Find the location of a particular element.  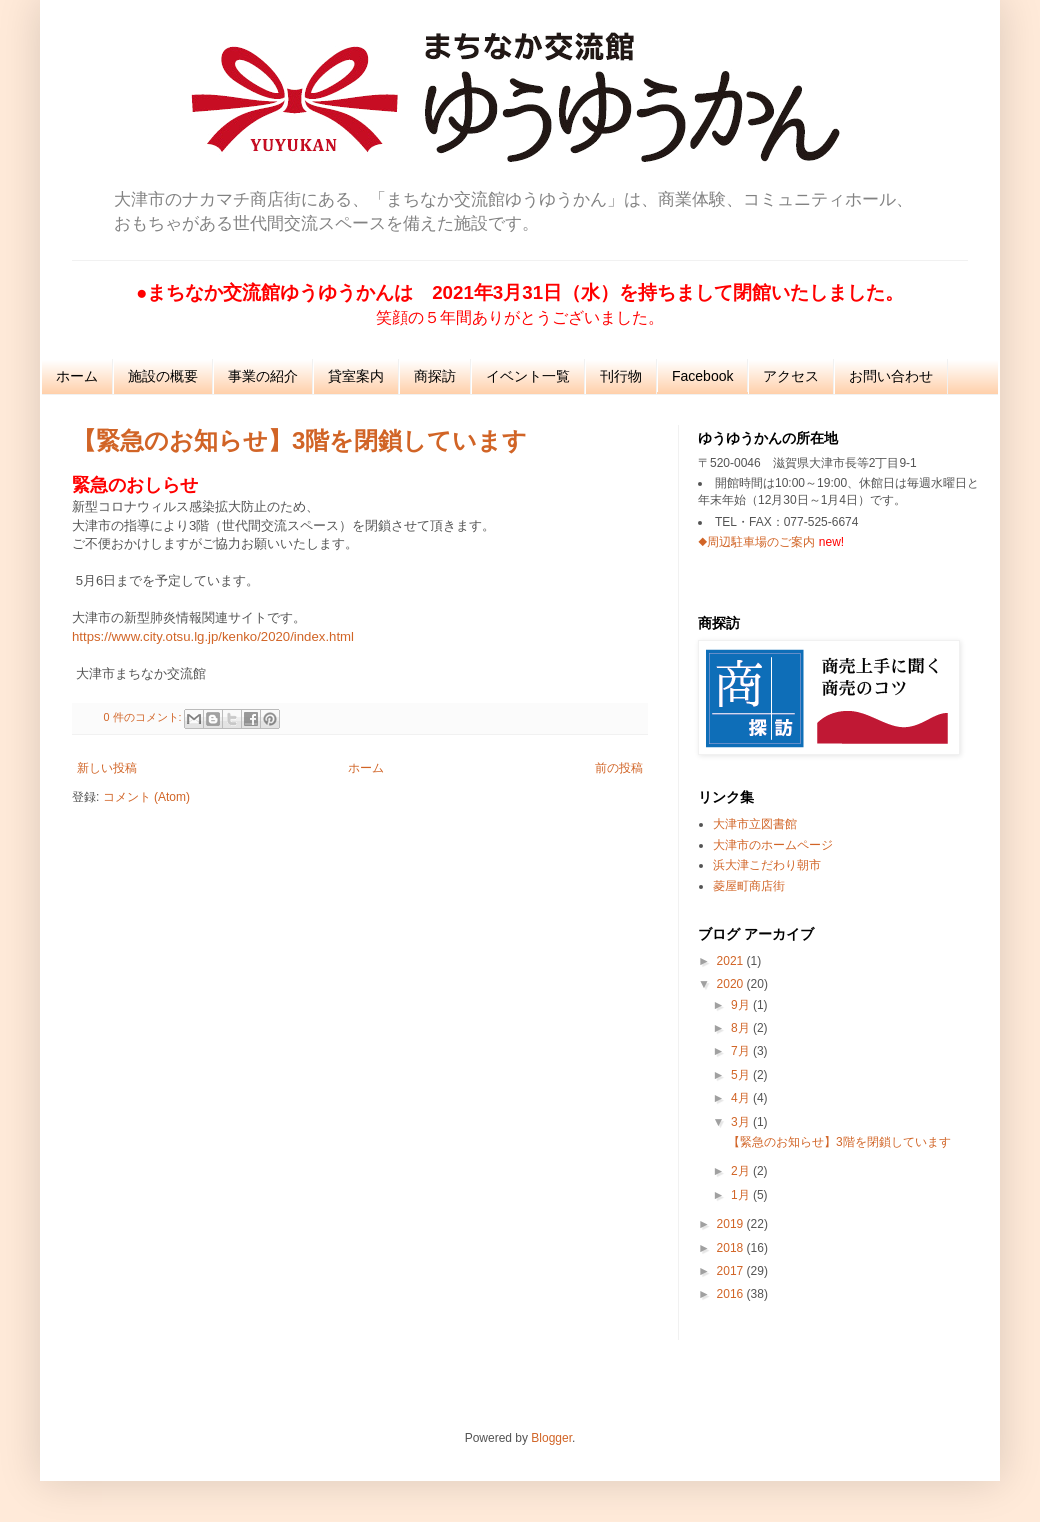

0 件のコメント: is located at coordinates (144, 717).